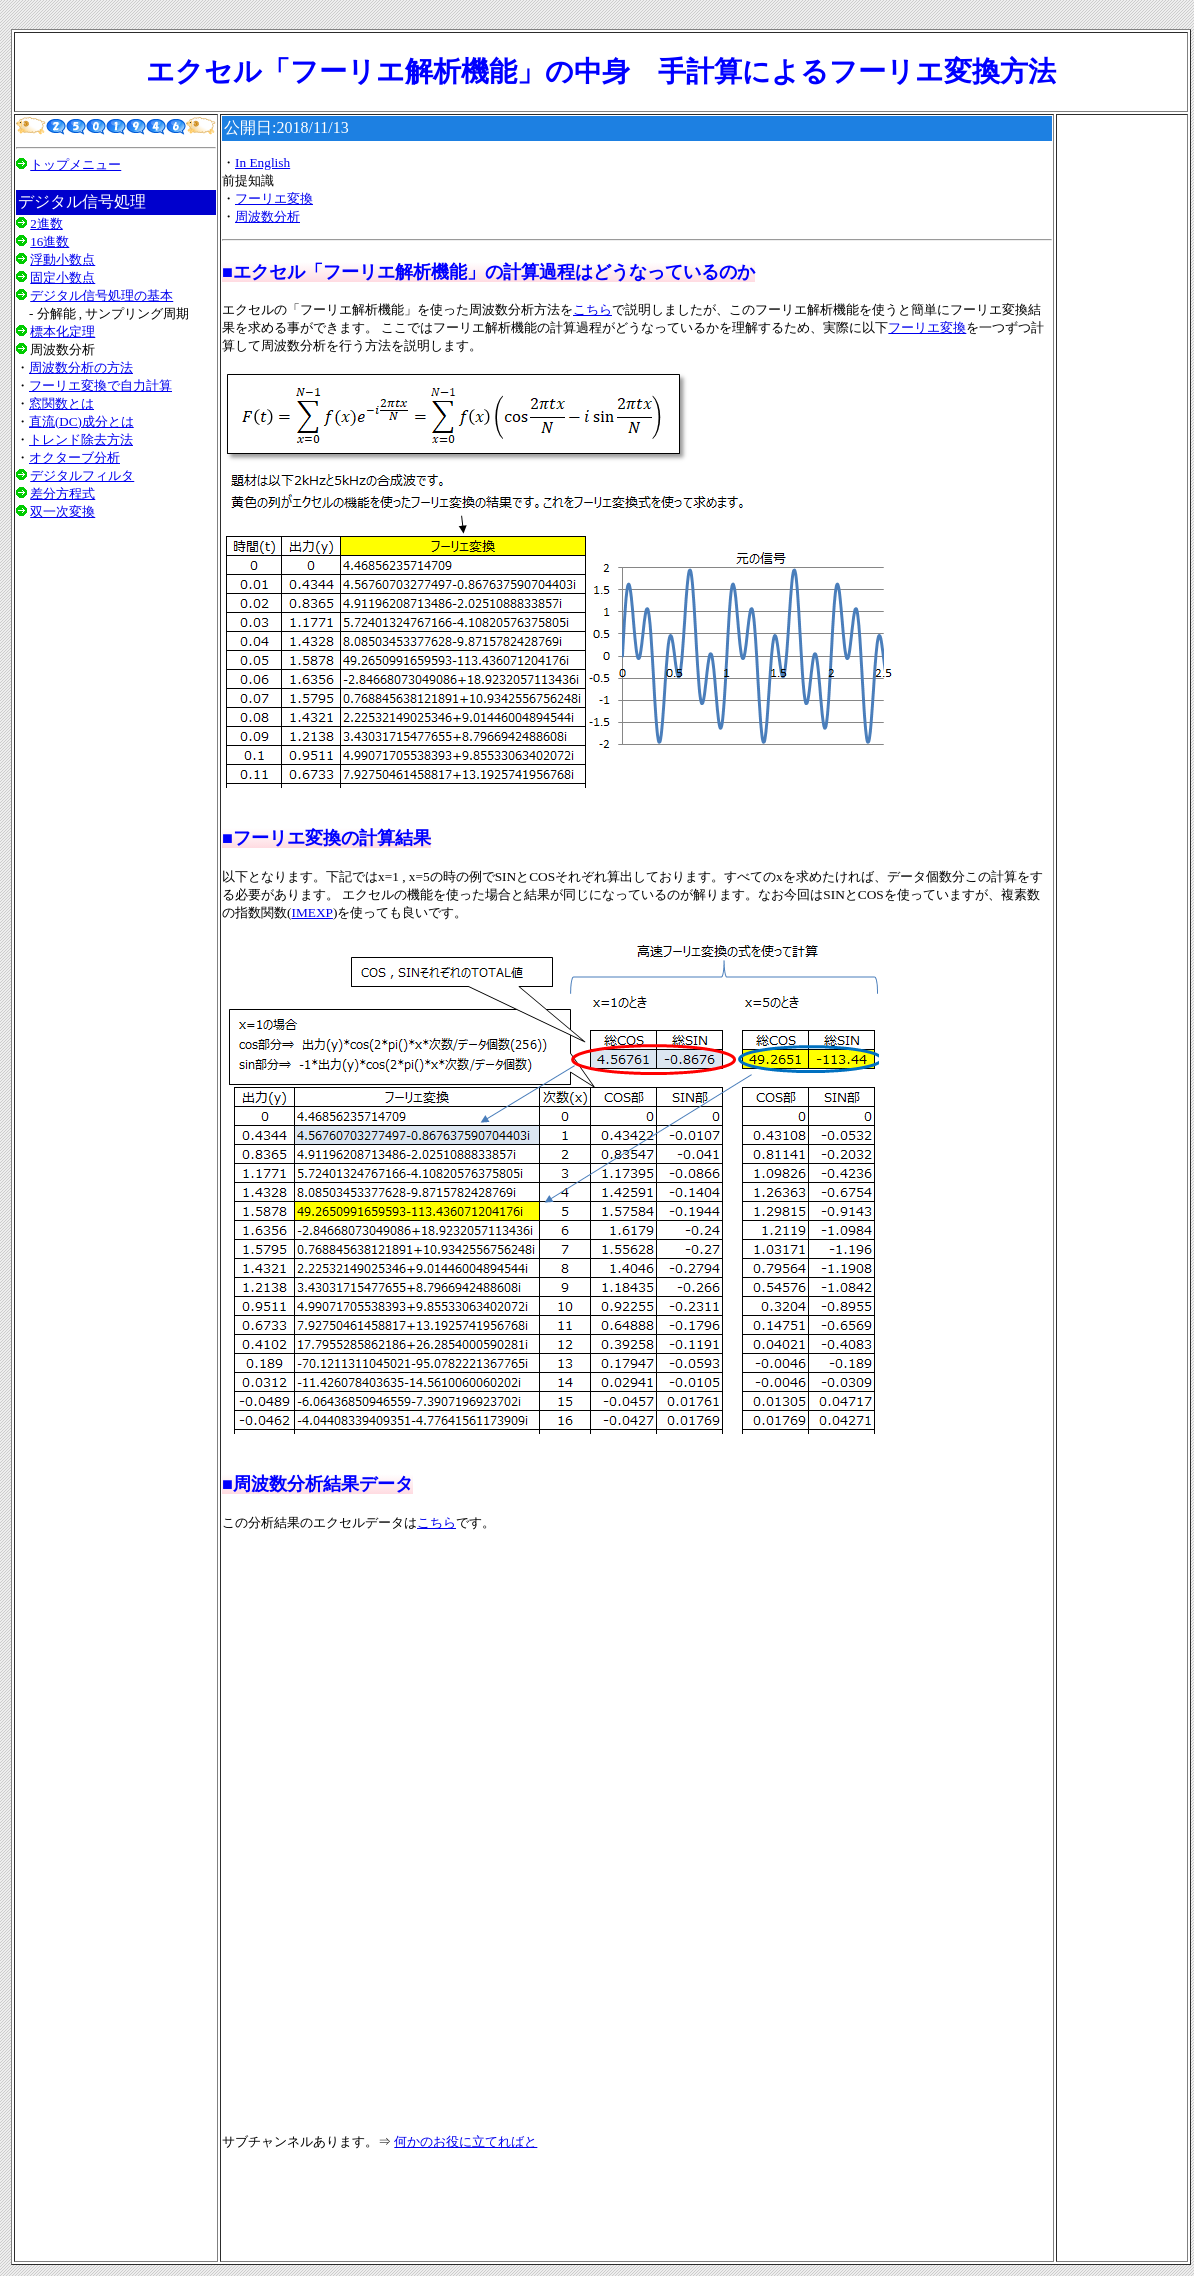  Describe the element at coordinates (62, 511) in the screenshot. I see `双一次変換` at that location.